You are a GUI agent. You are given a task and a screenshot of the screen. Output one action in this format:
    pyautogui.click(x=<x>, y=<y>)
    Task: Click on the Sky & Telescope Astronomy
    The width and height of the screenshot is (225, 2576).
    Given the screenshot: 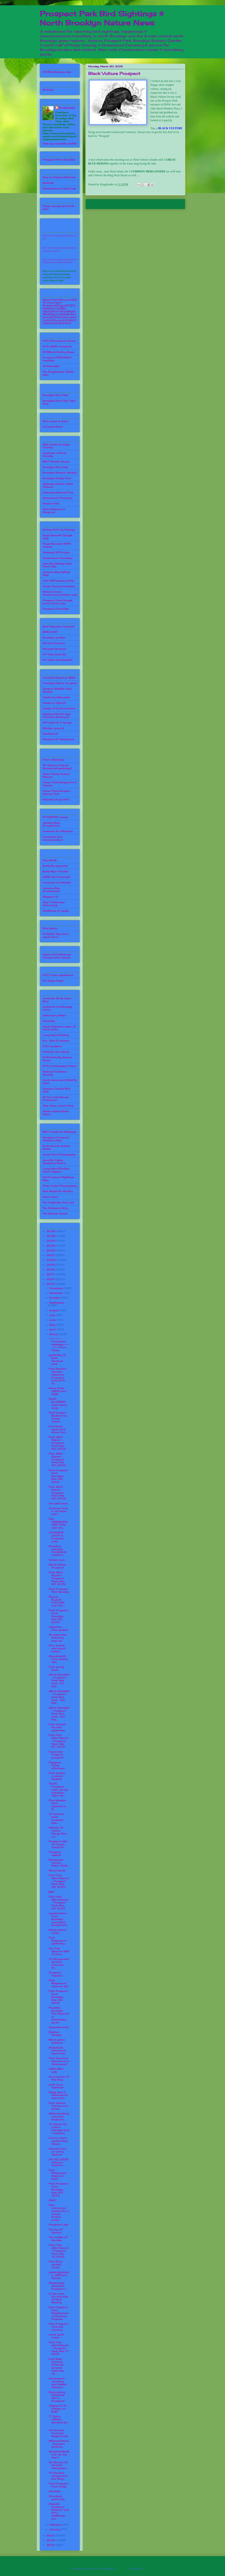 What is the action you would take?
    pyautogui.click(x=54, y=904)
    